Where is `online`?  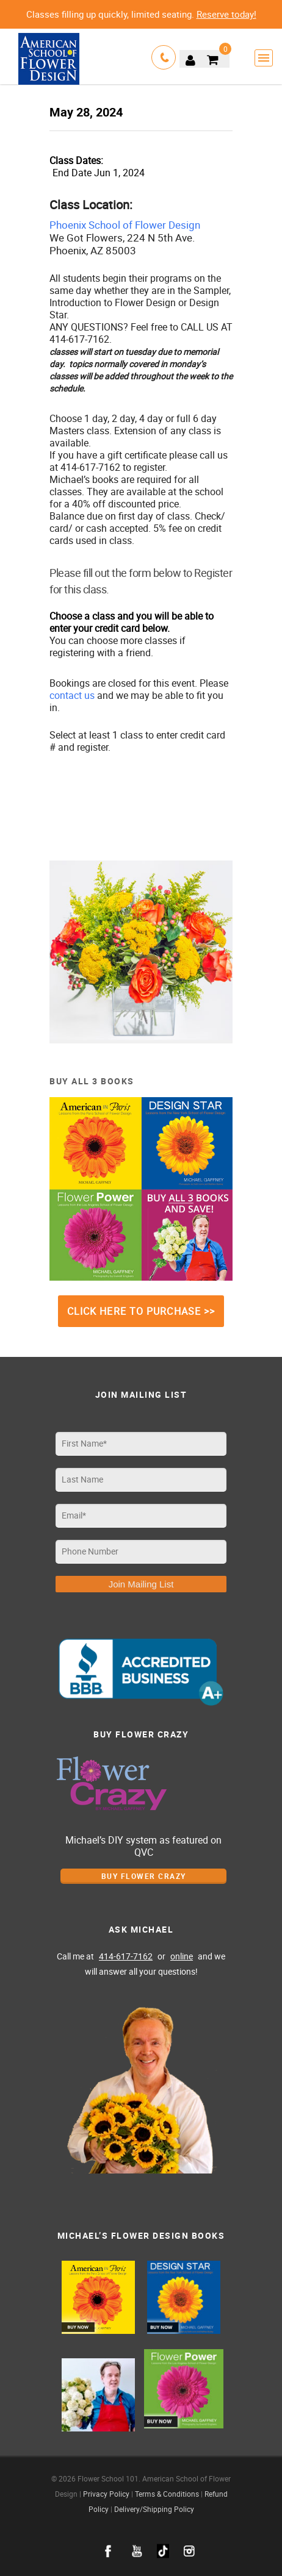
online is located at coordinates (181, 1956).